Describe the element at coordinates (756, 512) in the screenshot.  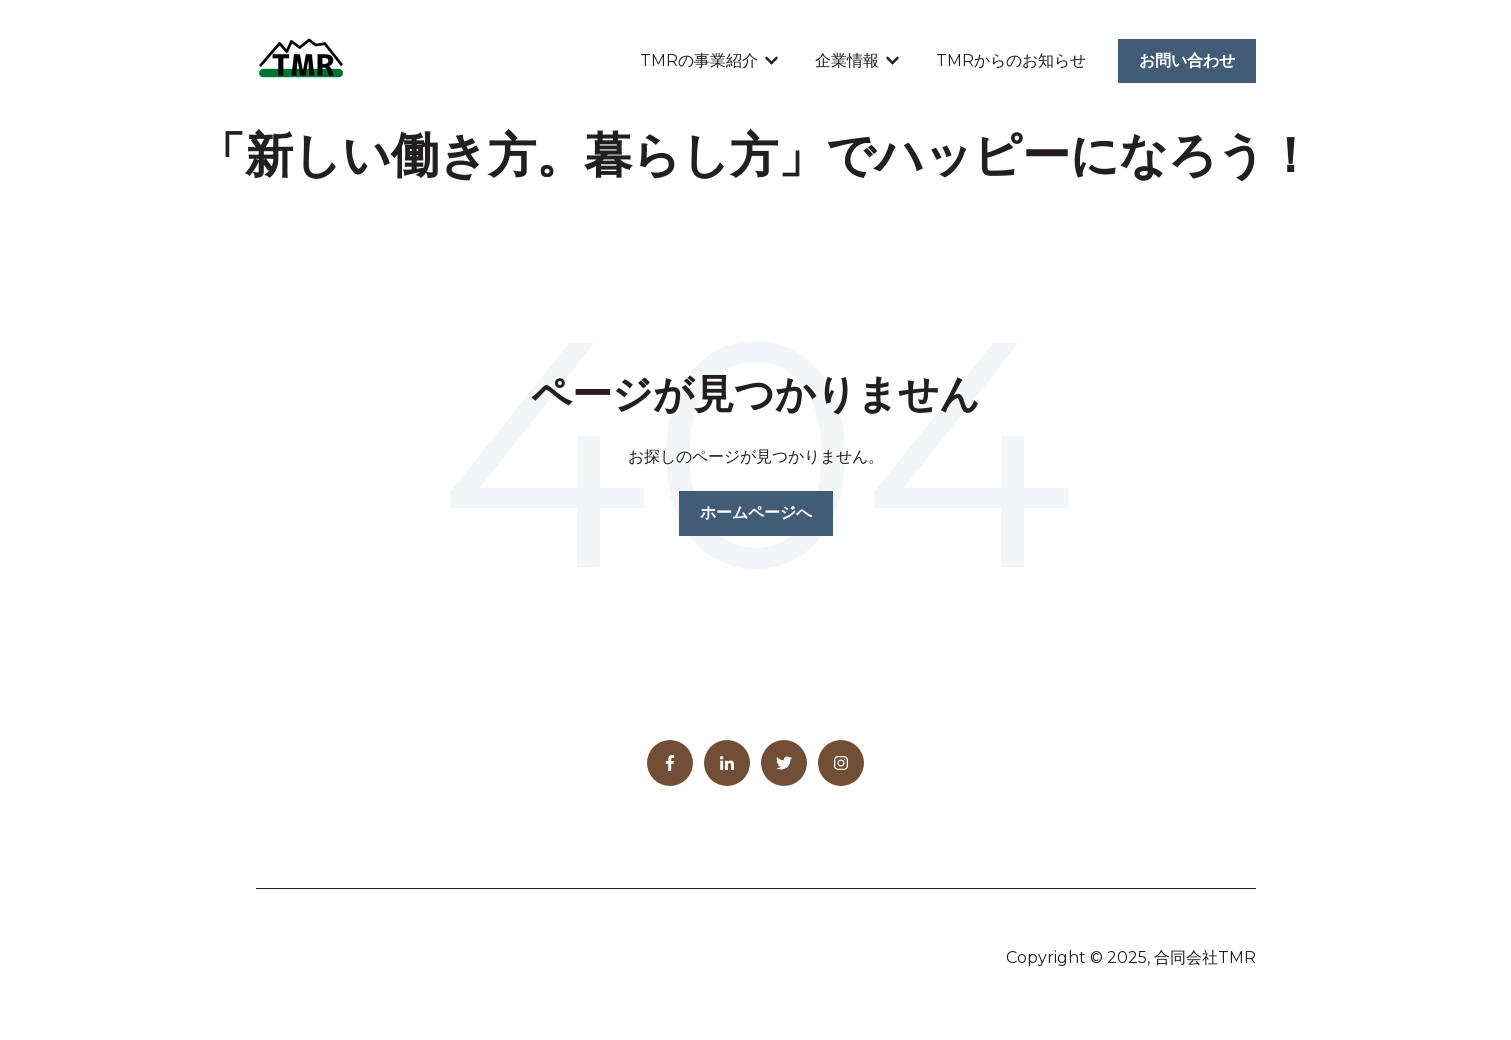
I see `ホームページへ` at that location.